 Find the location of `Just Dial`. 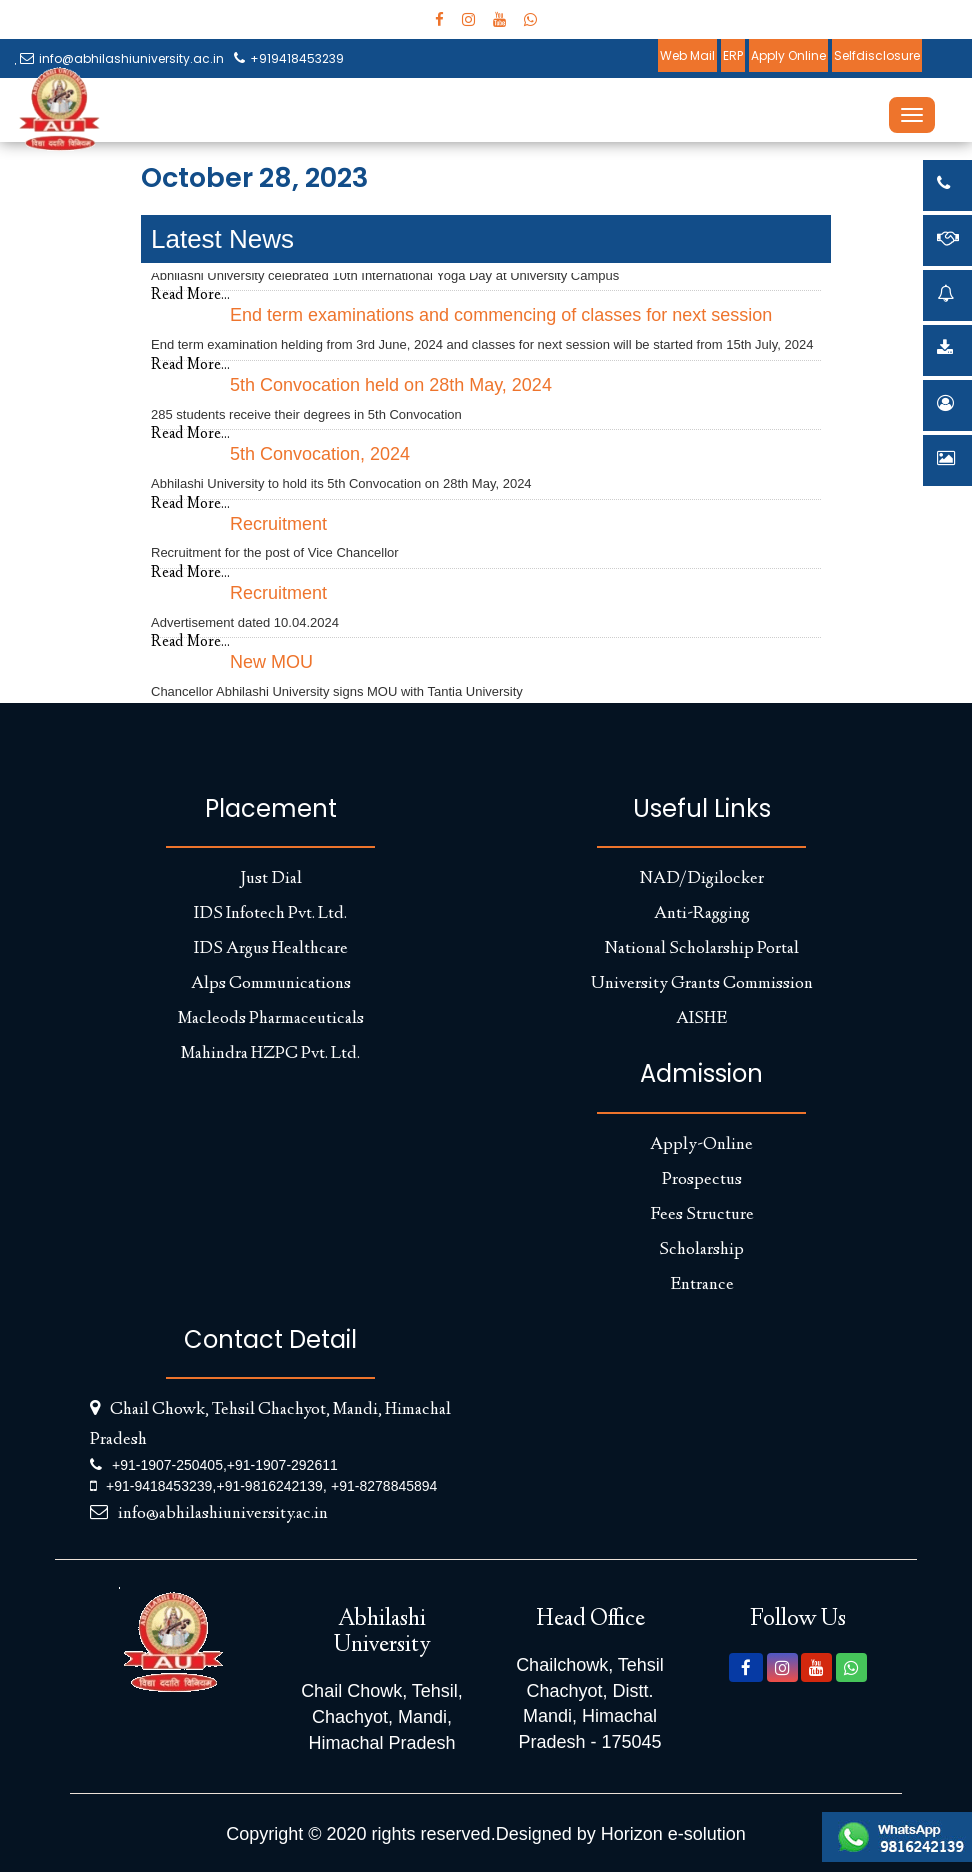

Just Dial is located at coordinates (271, 879).